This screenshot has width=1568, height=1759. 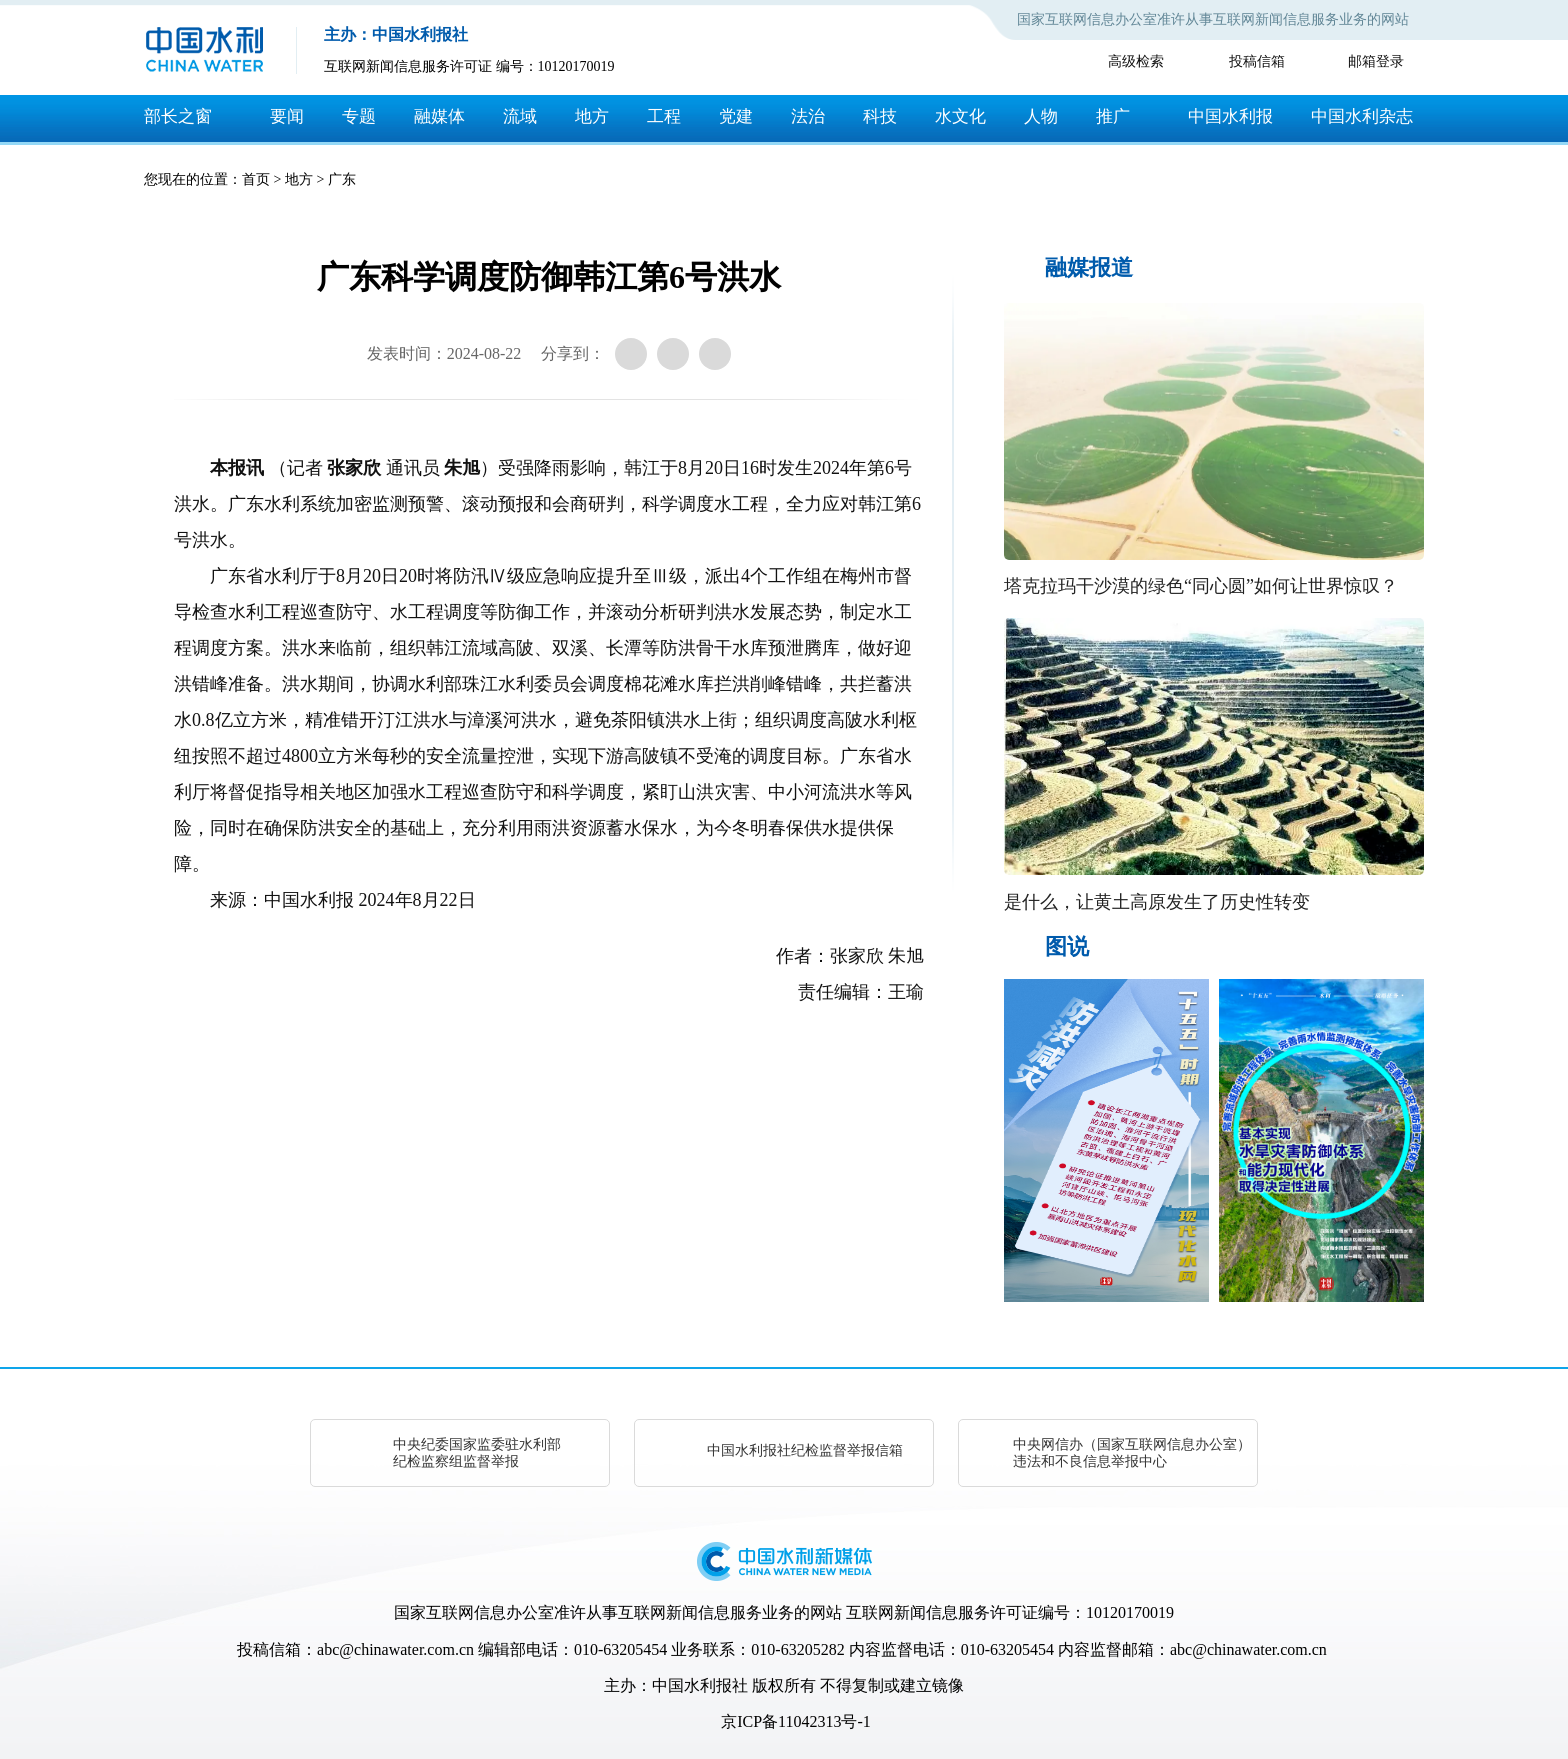 I want to click on 广东, so click(x=342, y=179).